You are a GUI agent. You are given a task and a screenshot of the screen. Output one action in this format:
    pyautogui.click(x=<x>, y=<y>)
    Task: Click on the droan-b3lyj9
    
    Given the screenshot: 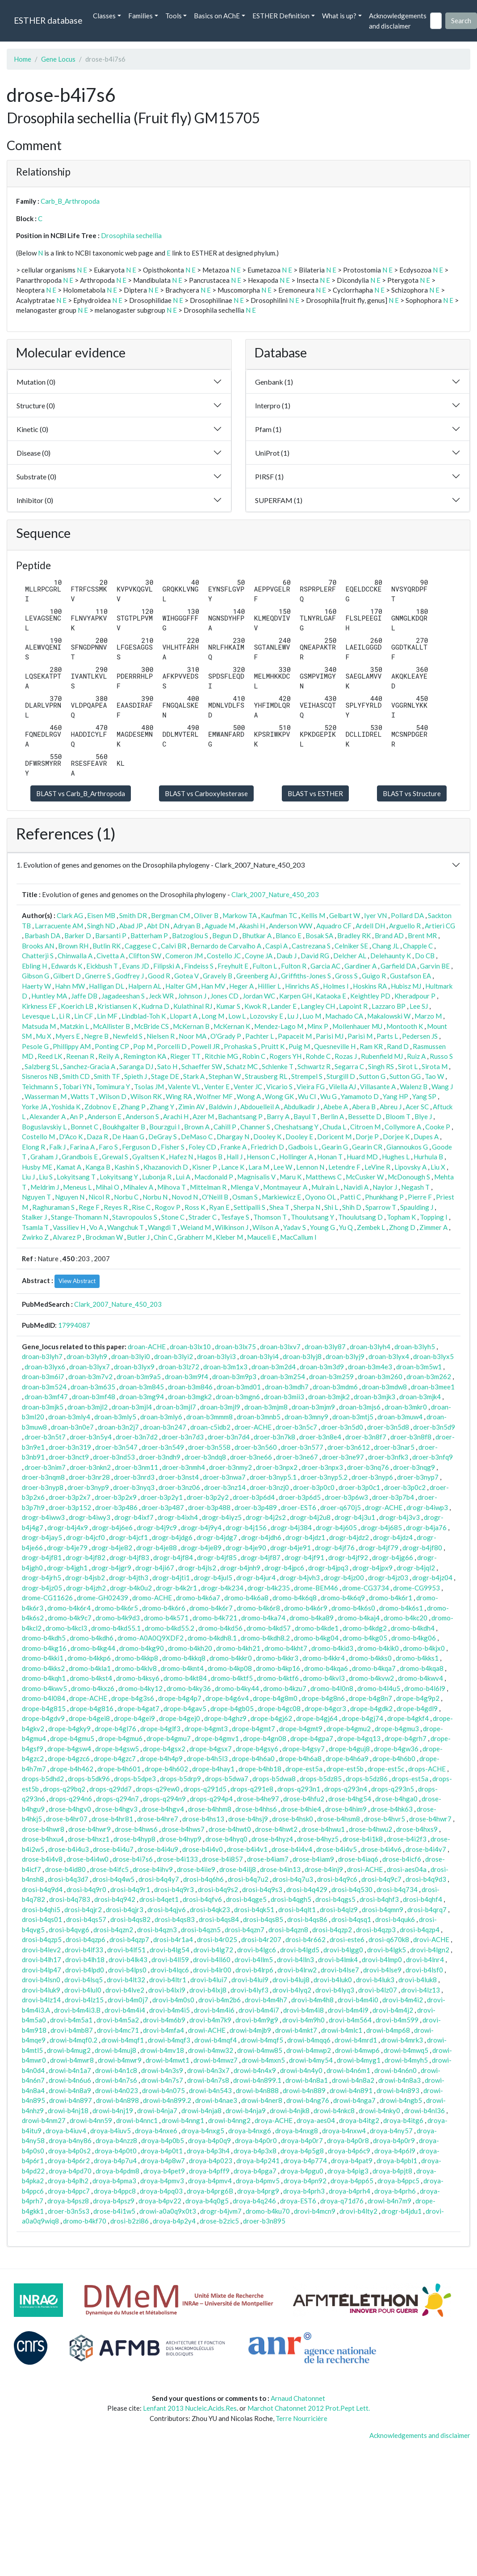 What is the action you would take?
    pyautogui.click(x=345, y=1356)
    